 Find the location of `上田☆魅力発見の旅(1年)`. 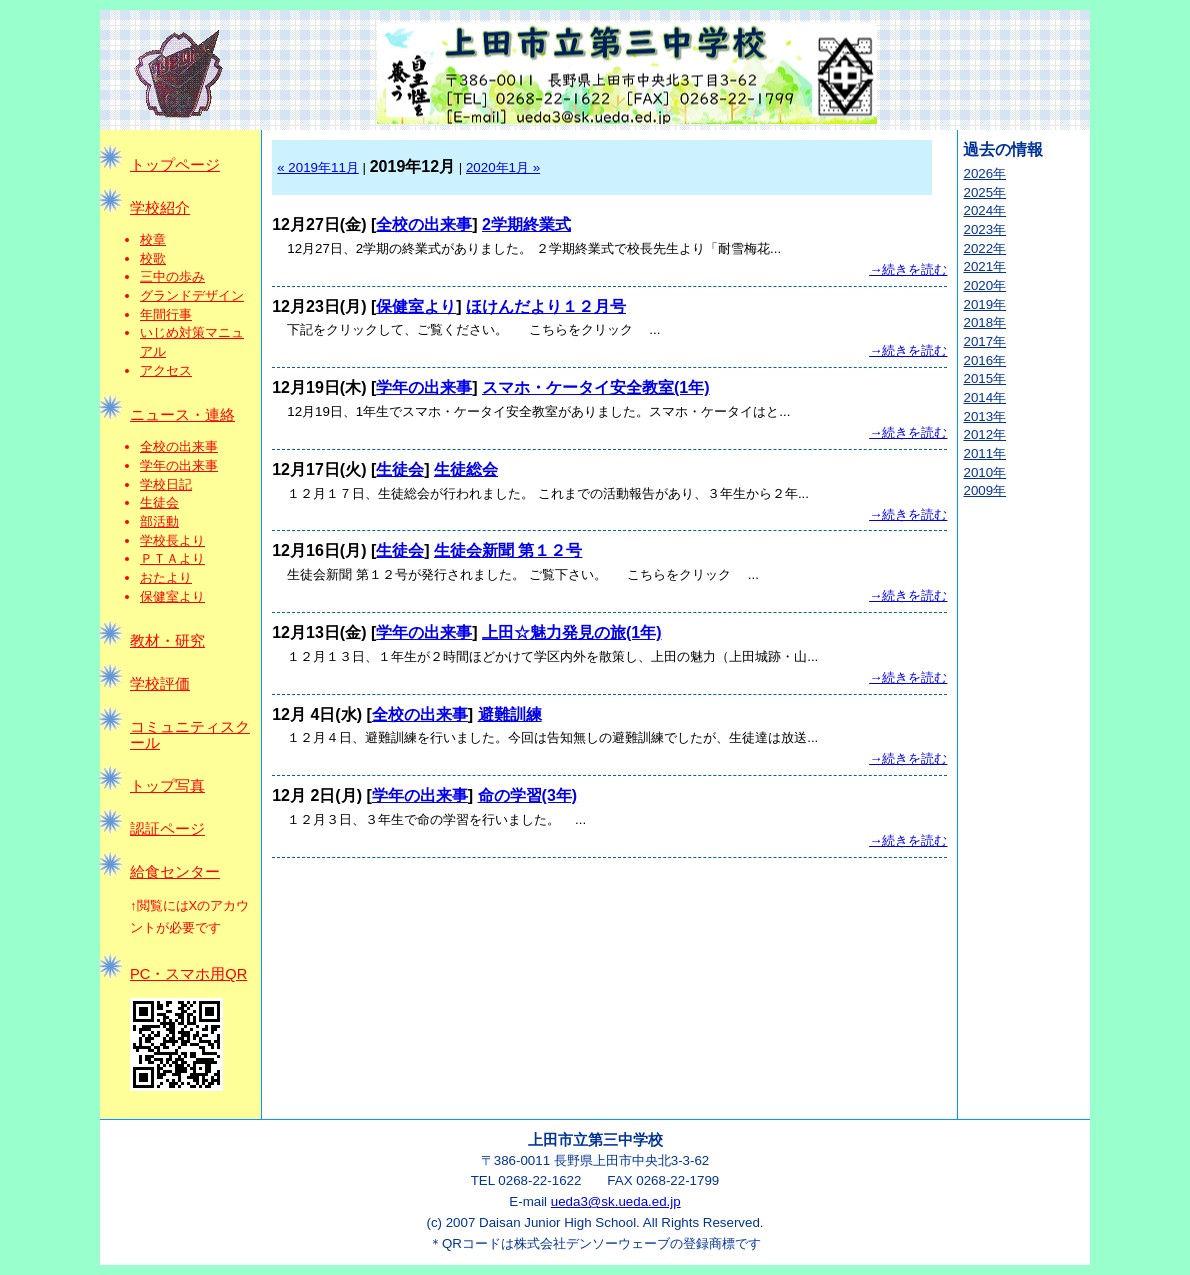

上田☆魅力発見の旅(1年) is located at coordinates (572, 632).